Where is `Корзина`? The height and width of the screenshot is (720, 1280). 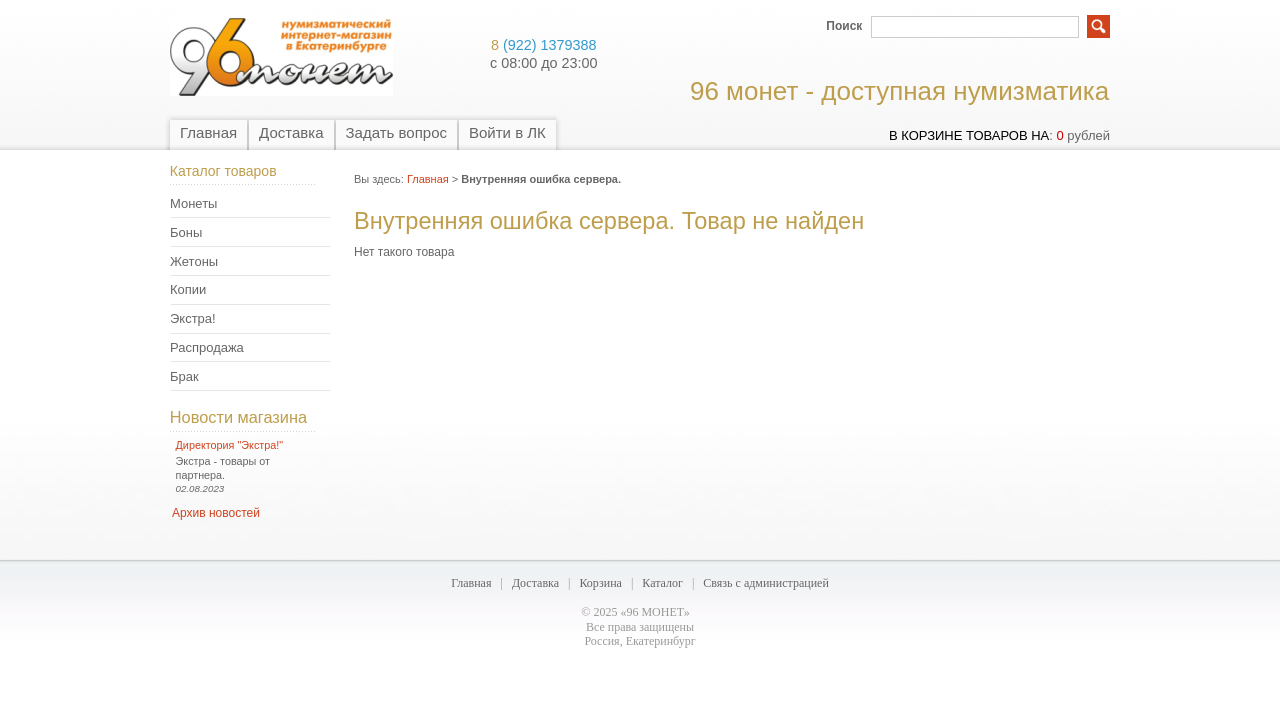
Корзина is located at coordinates (600, 583).